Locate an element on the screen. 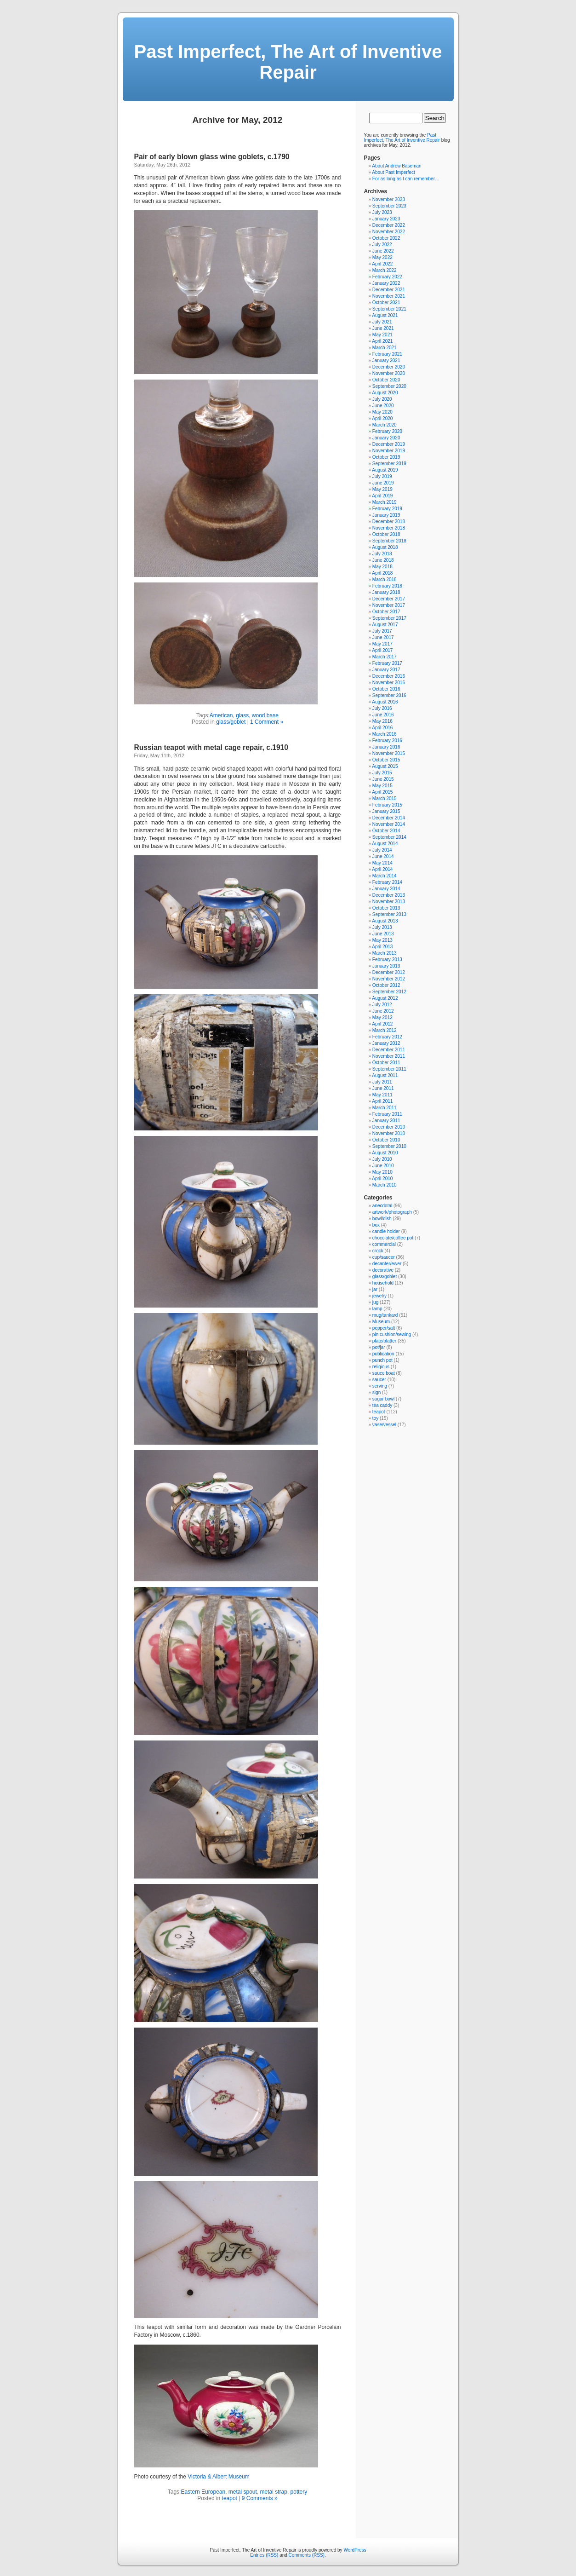  July 2011 is located at coordinates (382, 1081).